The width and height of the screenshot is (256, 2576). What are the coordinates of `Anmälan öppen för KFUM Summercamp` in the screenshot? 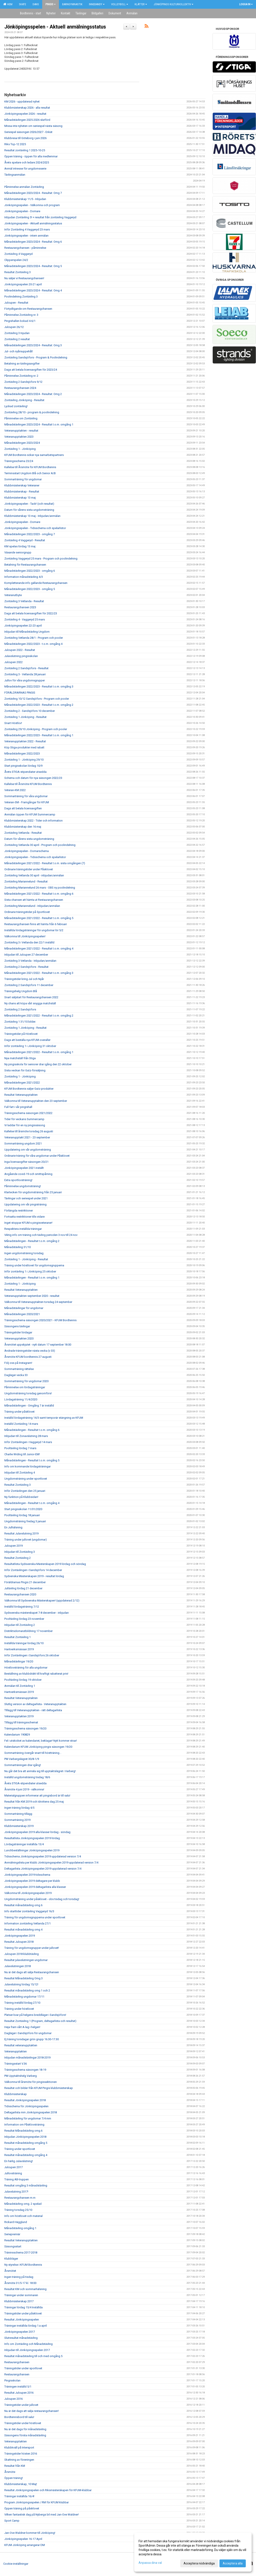 It's located at (29, 814).